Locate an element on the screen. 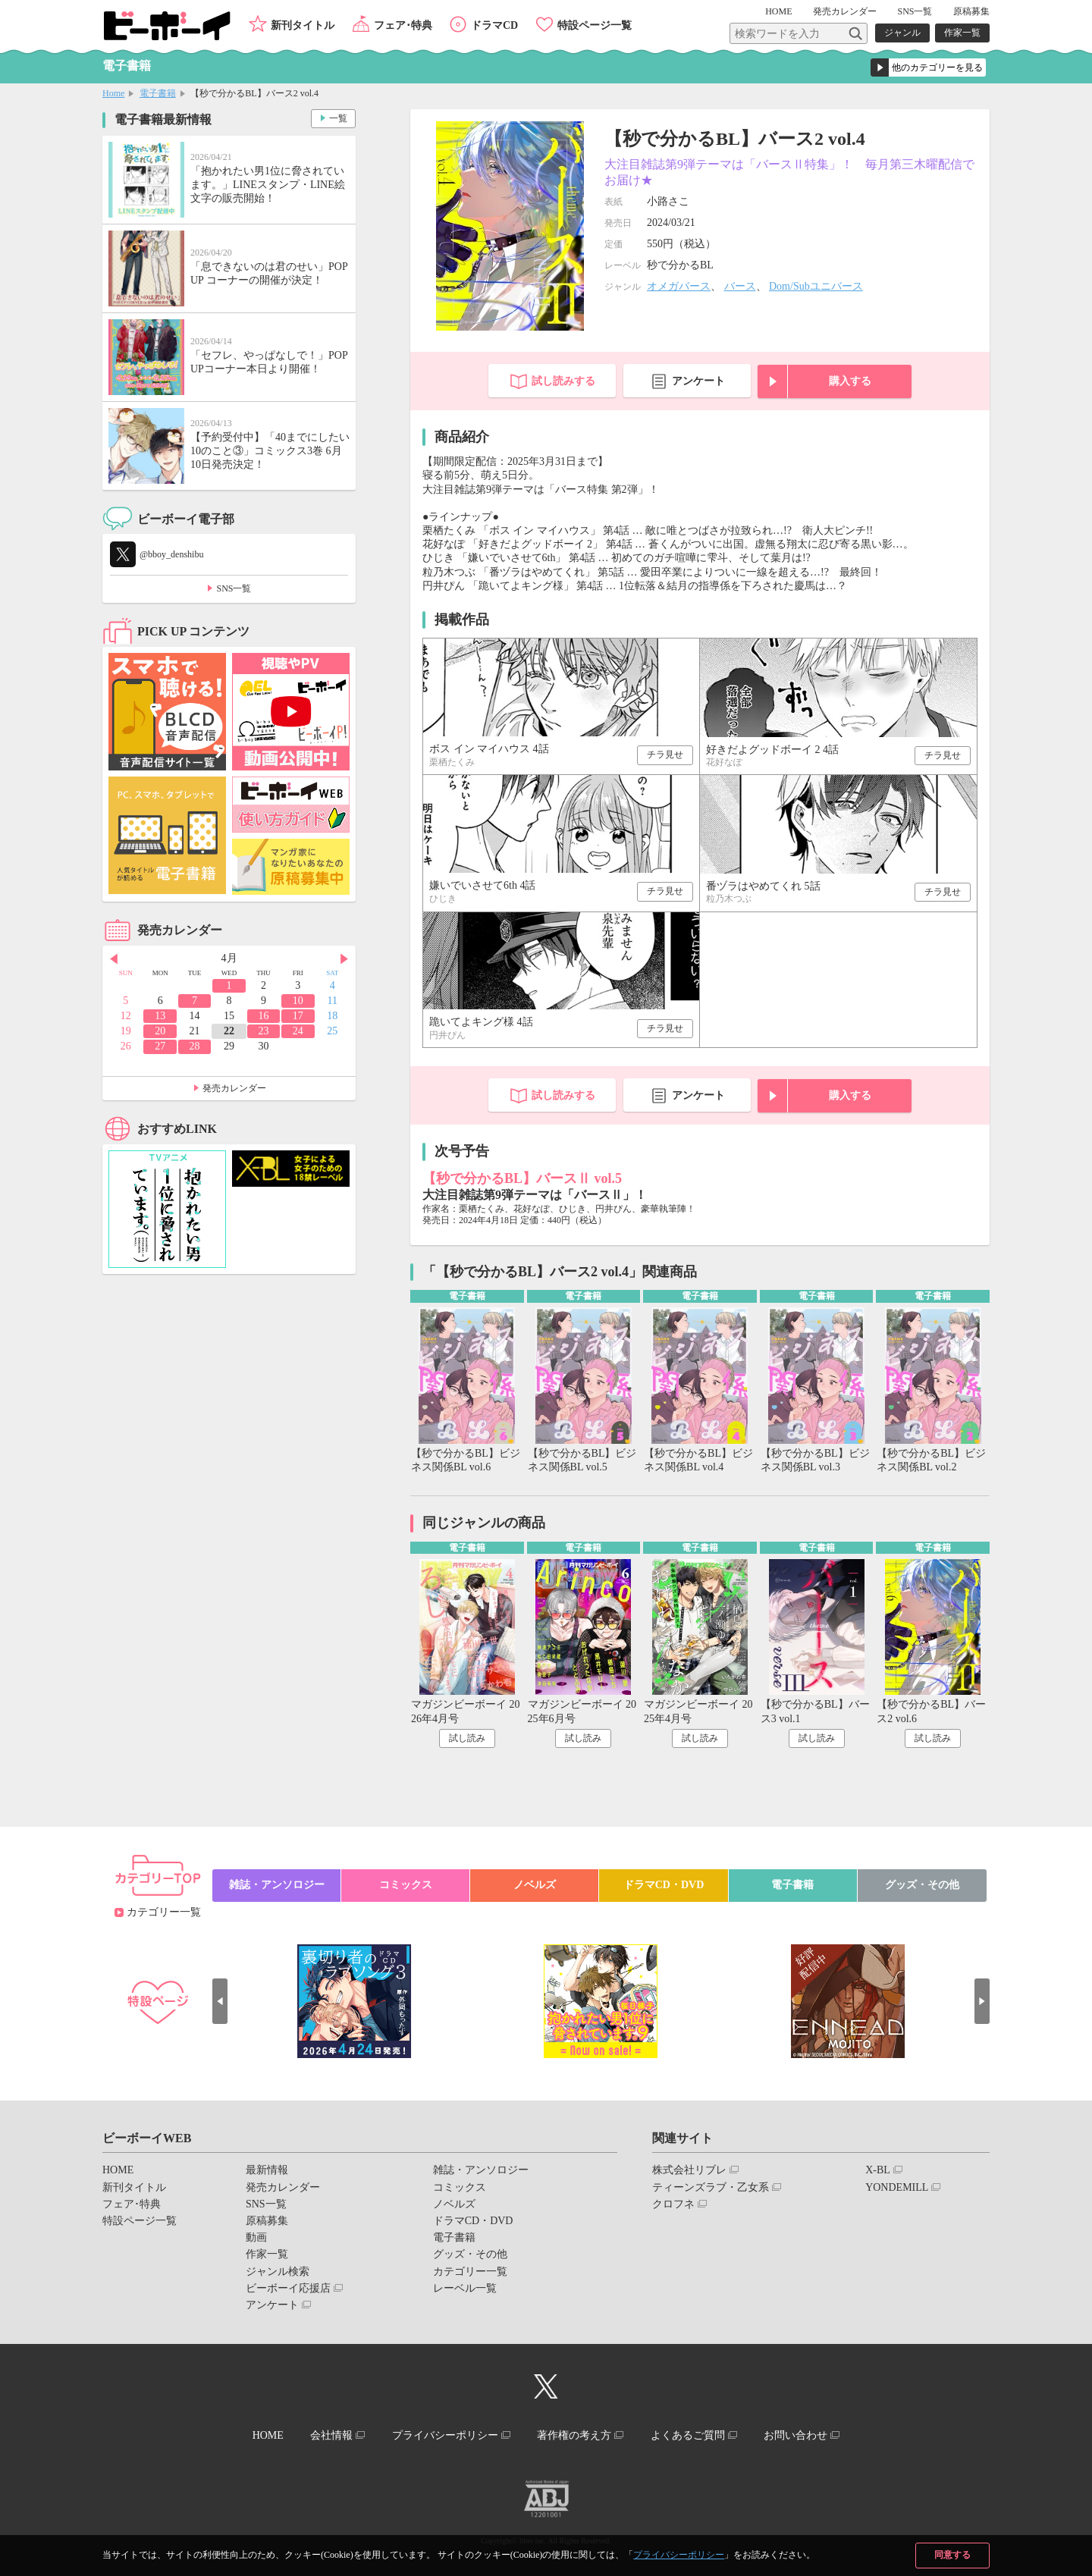  作家一覧 is located at coordinates (962, 32).